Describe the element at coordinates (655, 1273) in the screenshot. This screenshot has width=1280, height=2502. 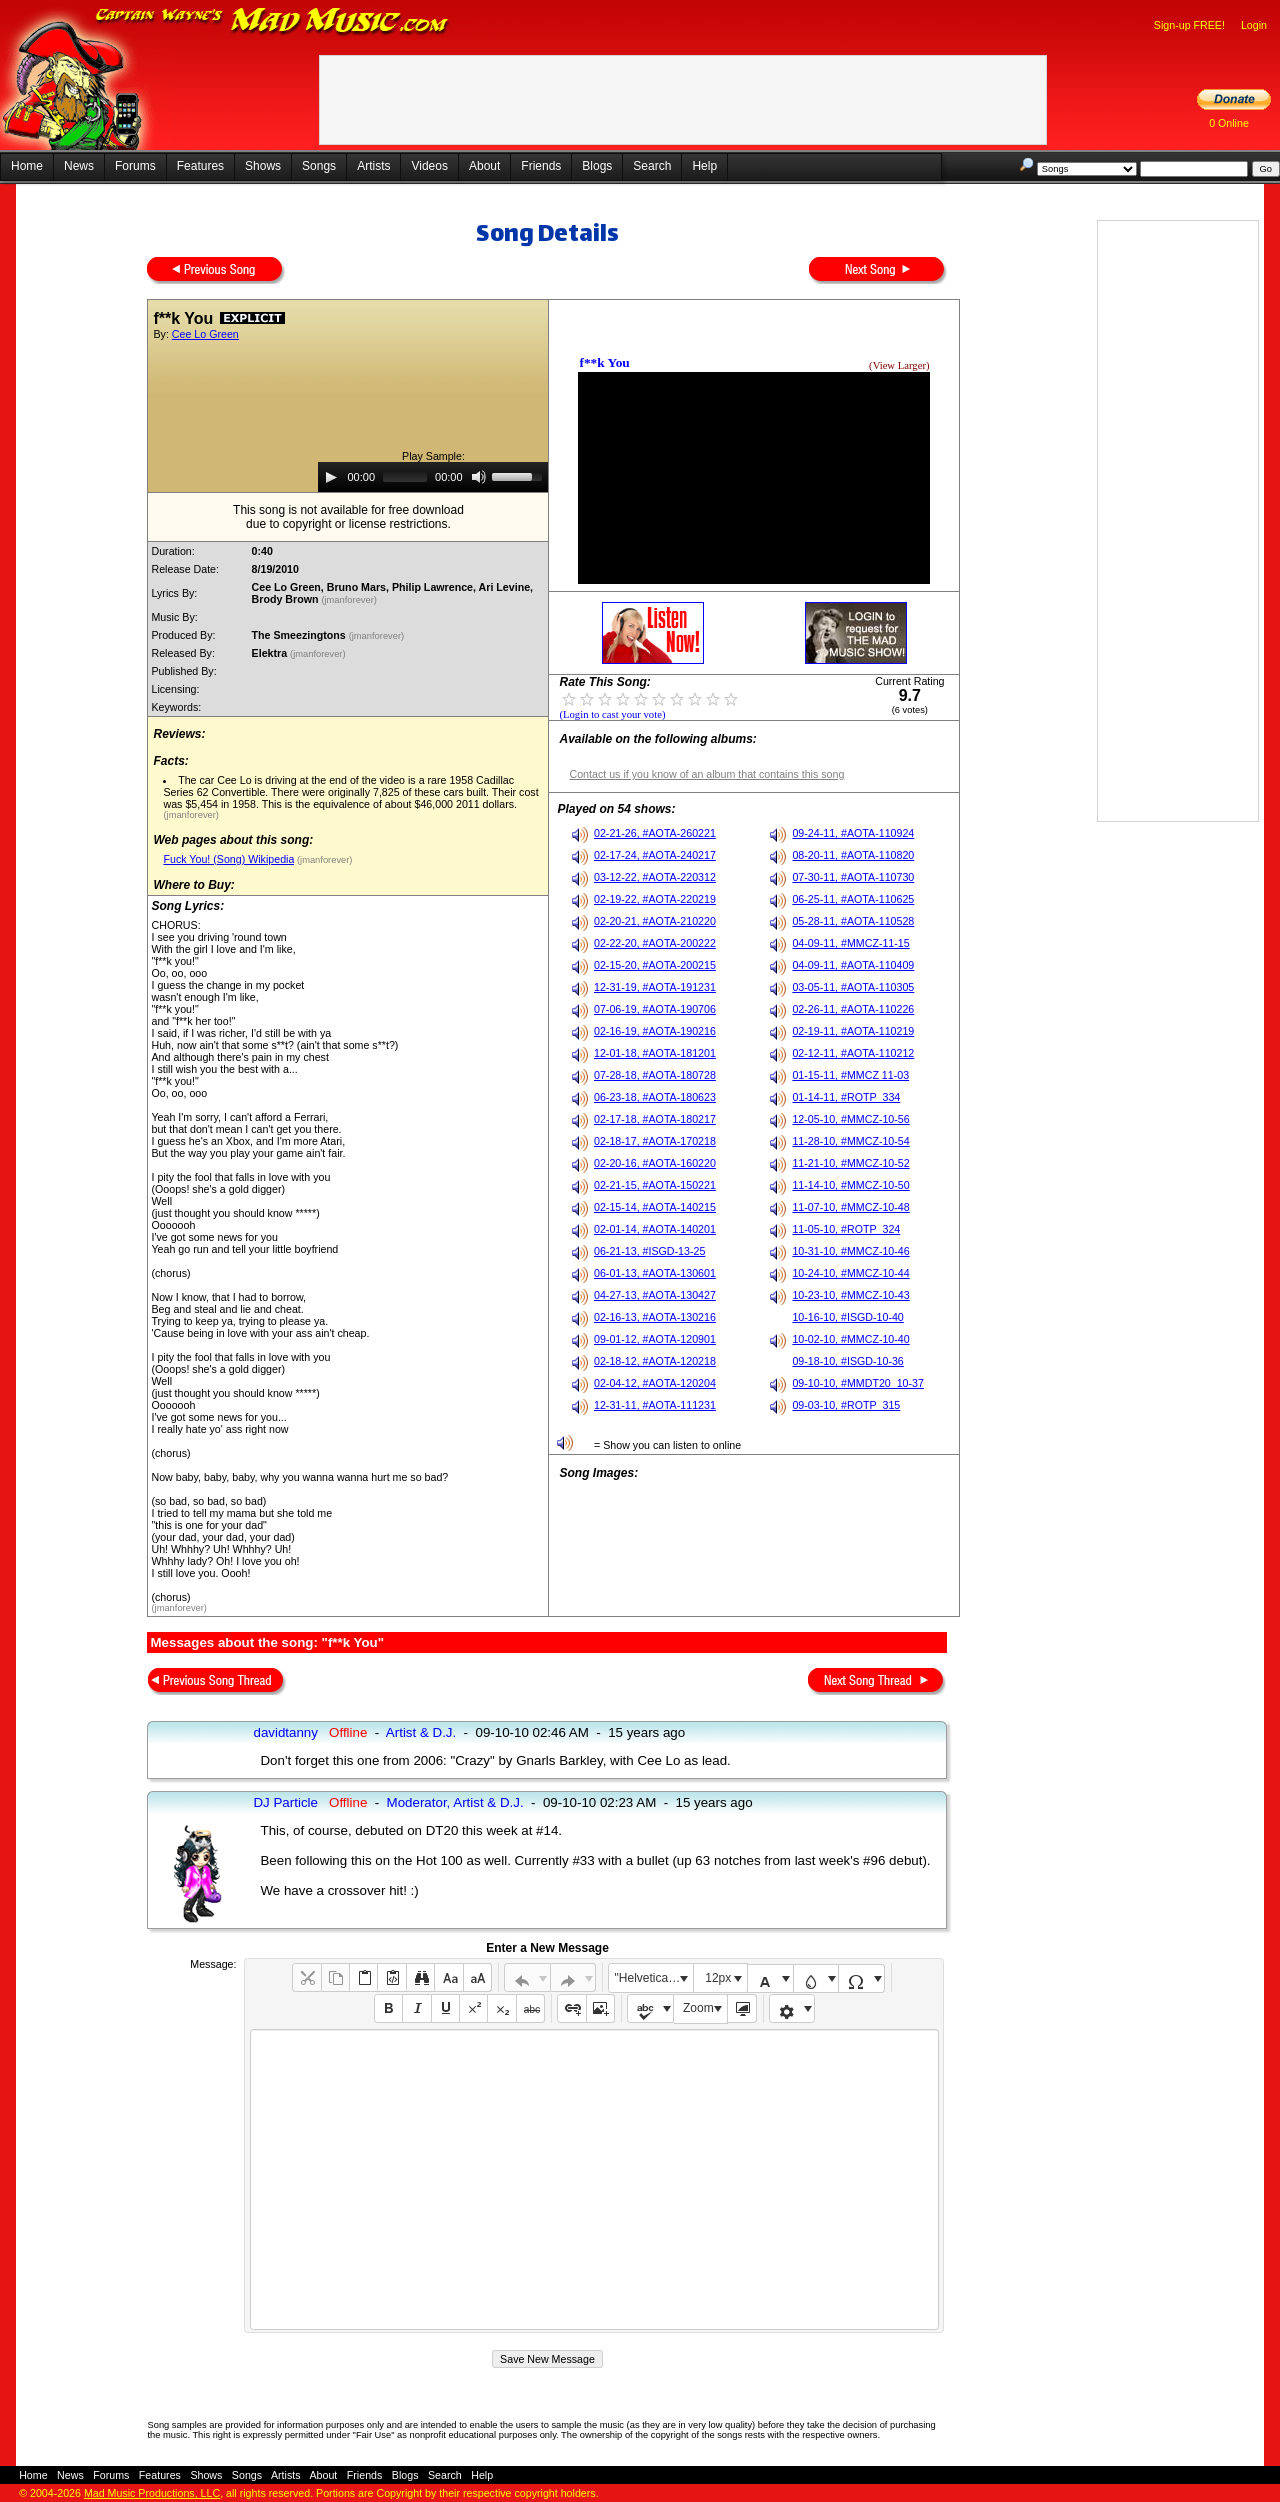
I see `06-01-13, #AOTA-130601` at that location.